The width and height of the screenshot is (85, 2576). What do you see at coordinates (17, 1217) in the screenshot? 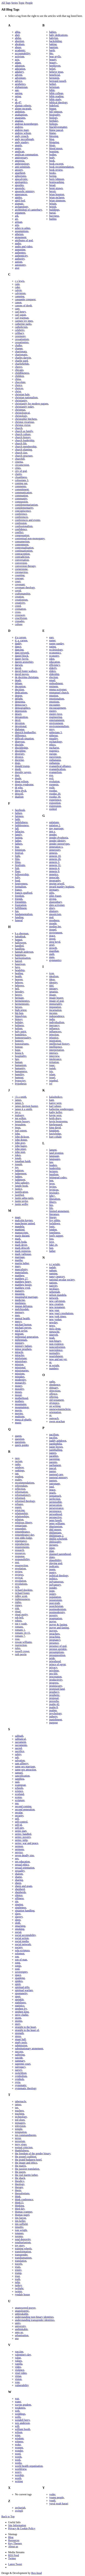
I see `magi` at bounding box center [17, 1217].